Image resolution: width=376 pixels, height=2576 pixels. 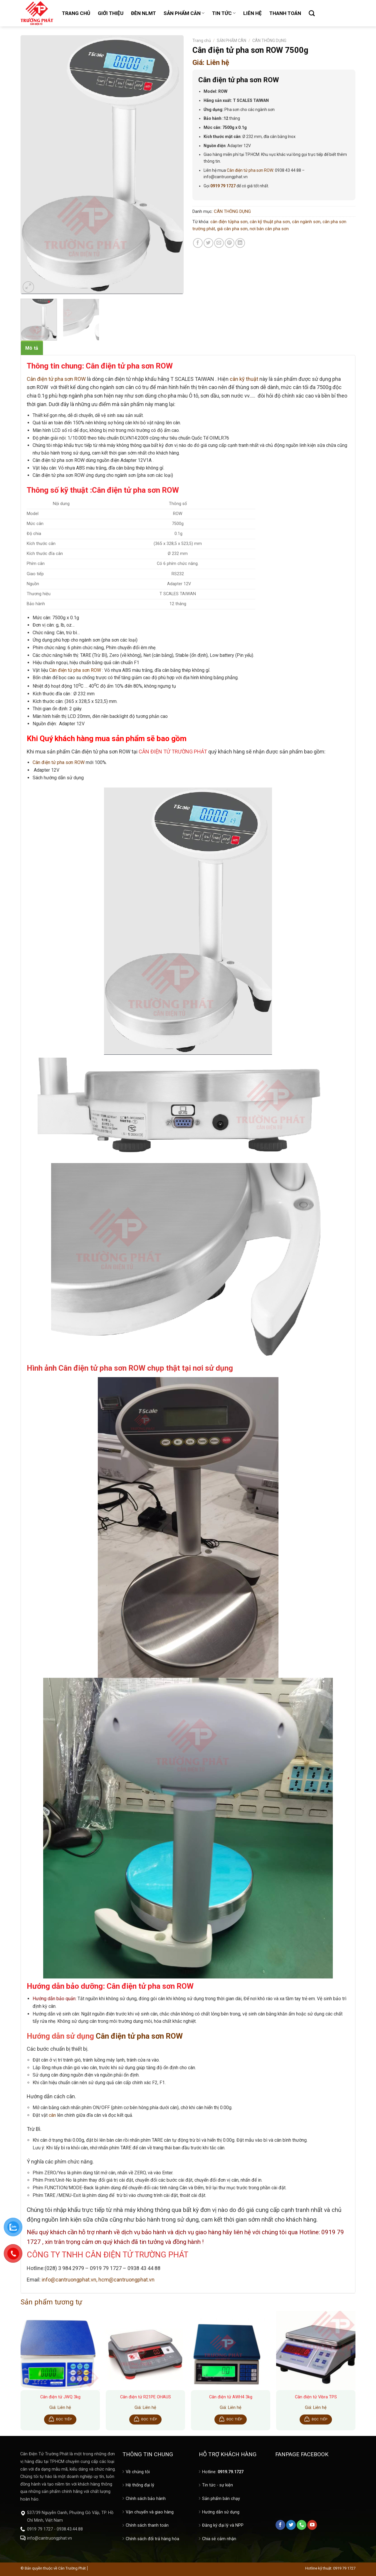 What do you see at coordinates (143, 13) in the screenshot?
I see `ĐÈN NLMT` at bounding box center [143, 13].